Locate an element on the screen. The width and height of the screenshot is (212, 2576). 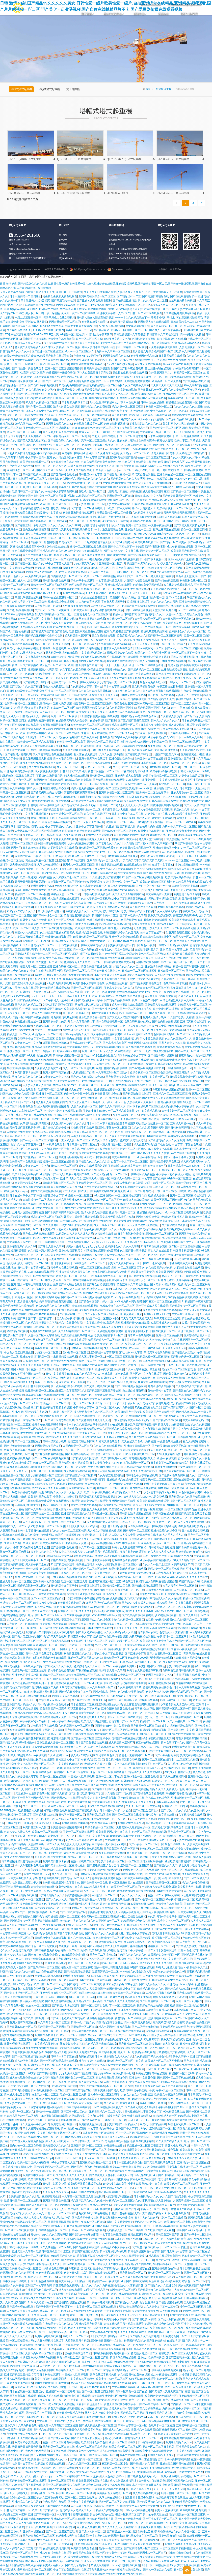
青青草原免费在线视频 is located at coordinates (17, 1657).